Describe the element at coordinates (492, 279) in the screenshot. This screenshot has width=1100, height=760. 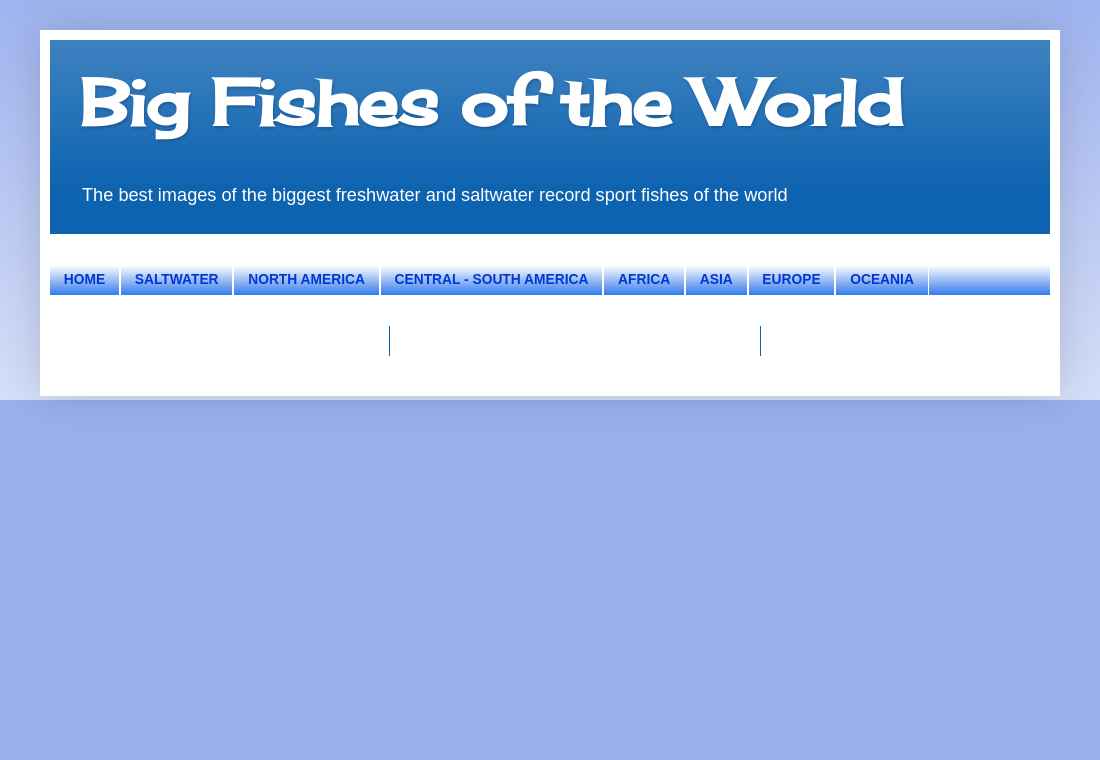
I see `CENTRAL - SOUTH AMERICA` at that location.